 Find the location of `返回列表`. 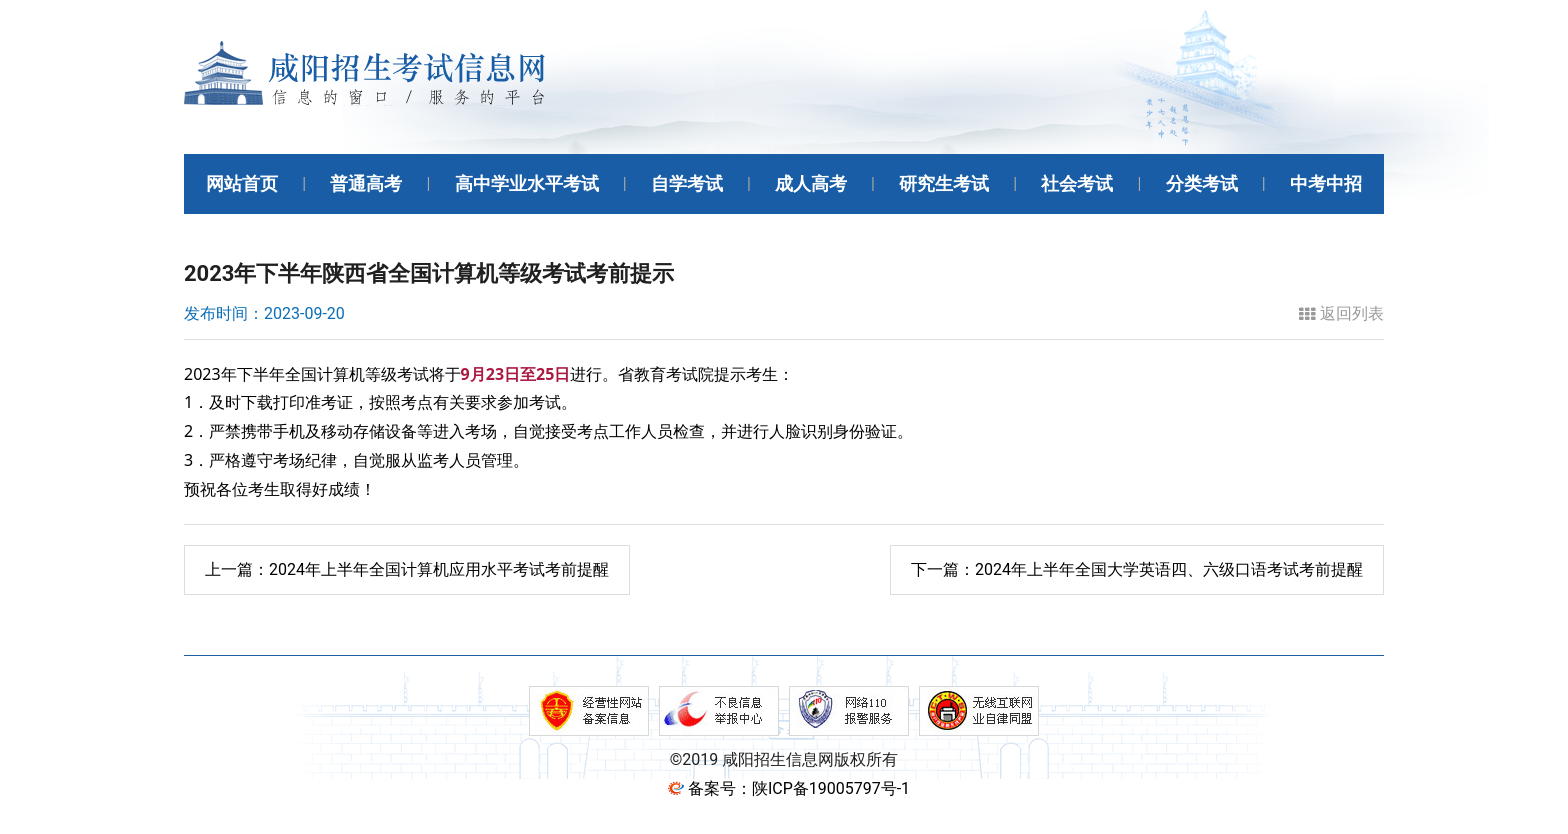

返回列表 is located at coordinates (1341, 314).